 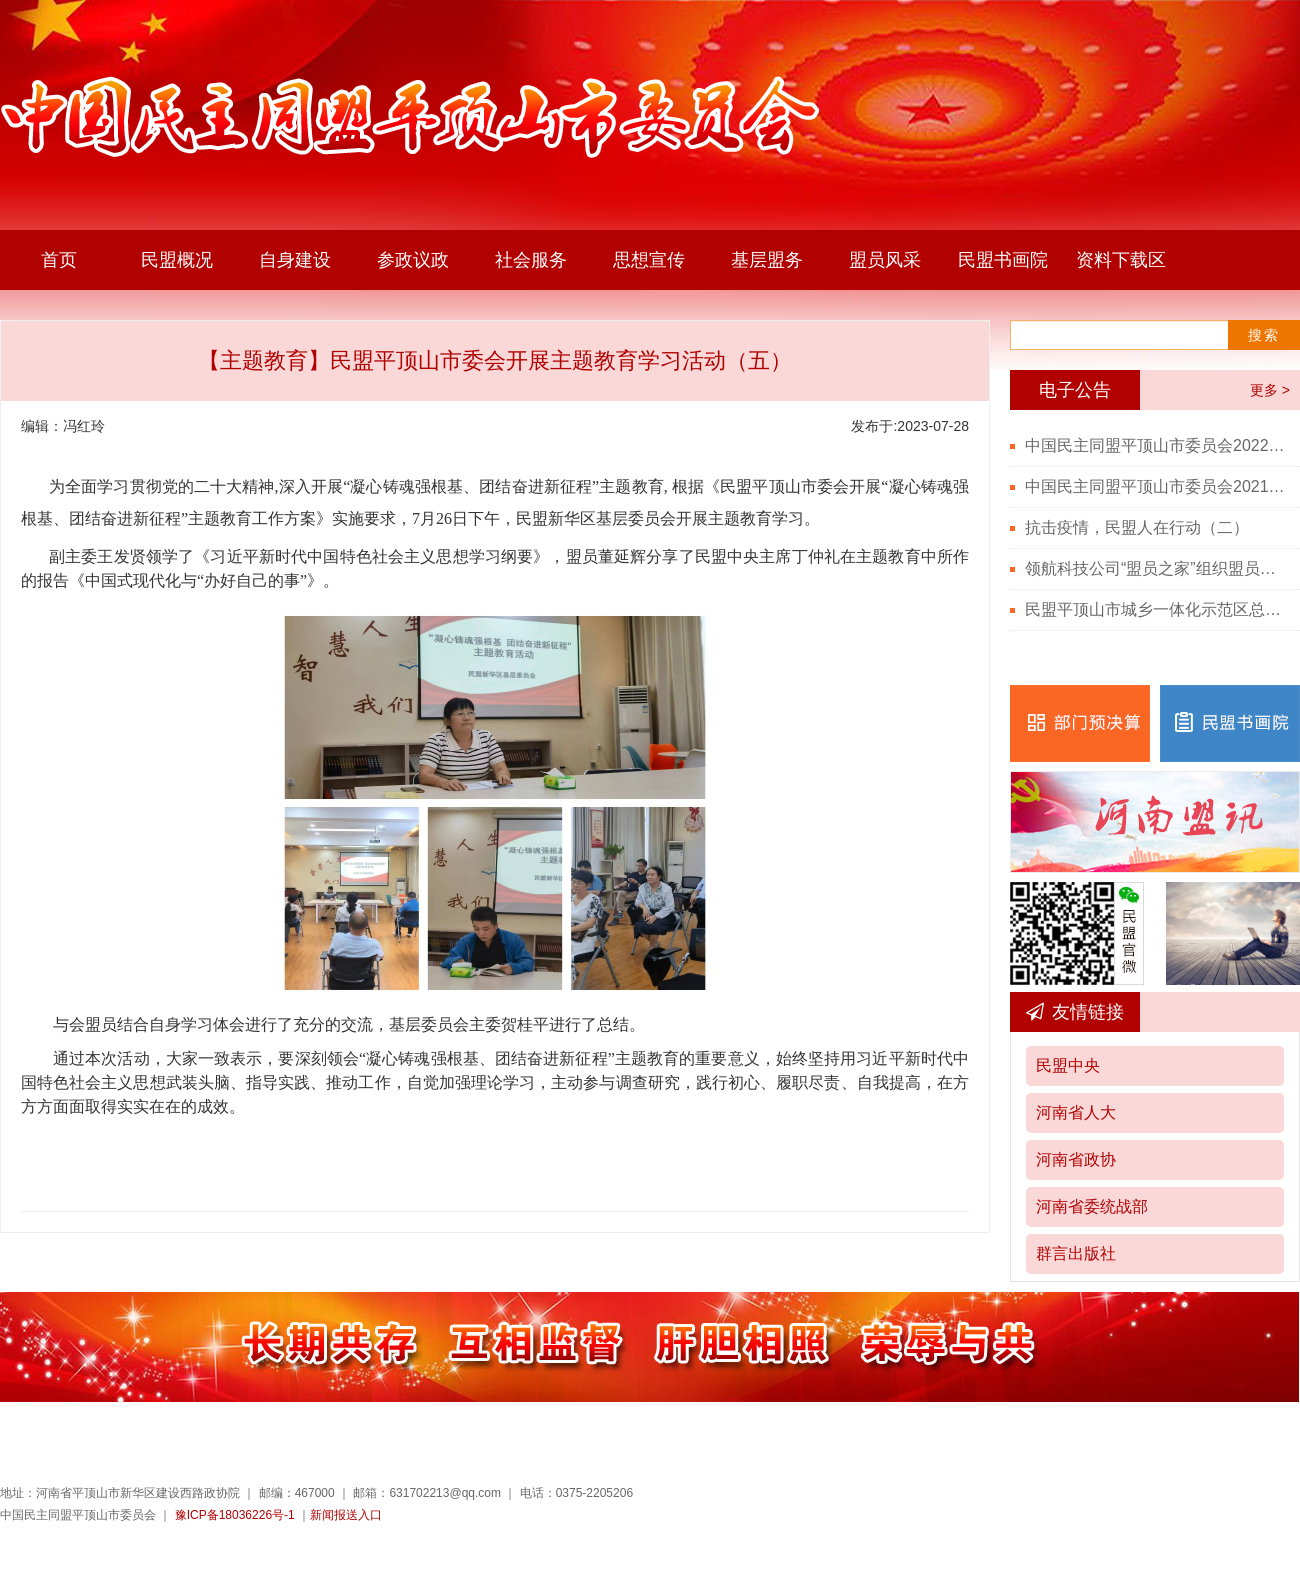 I want to click on 参政议政, so click(x=413, y=260).